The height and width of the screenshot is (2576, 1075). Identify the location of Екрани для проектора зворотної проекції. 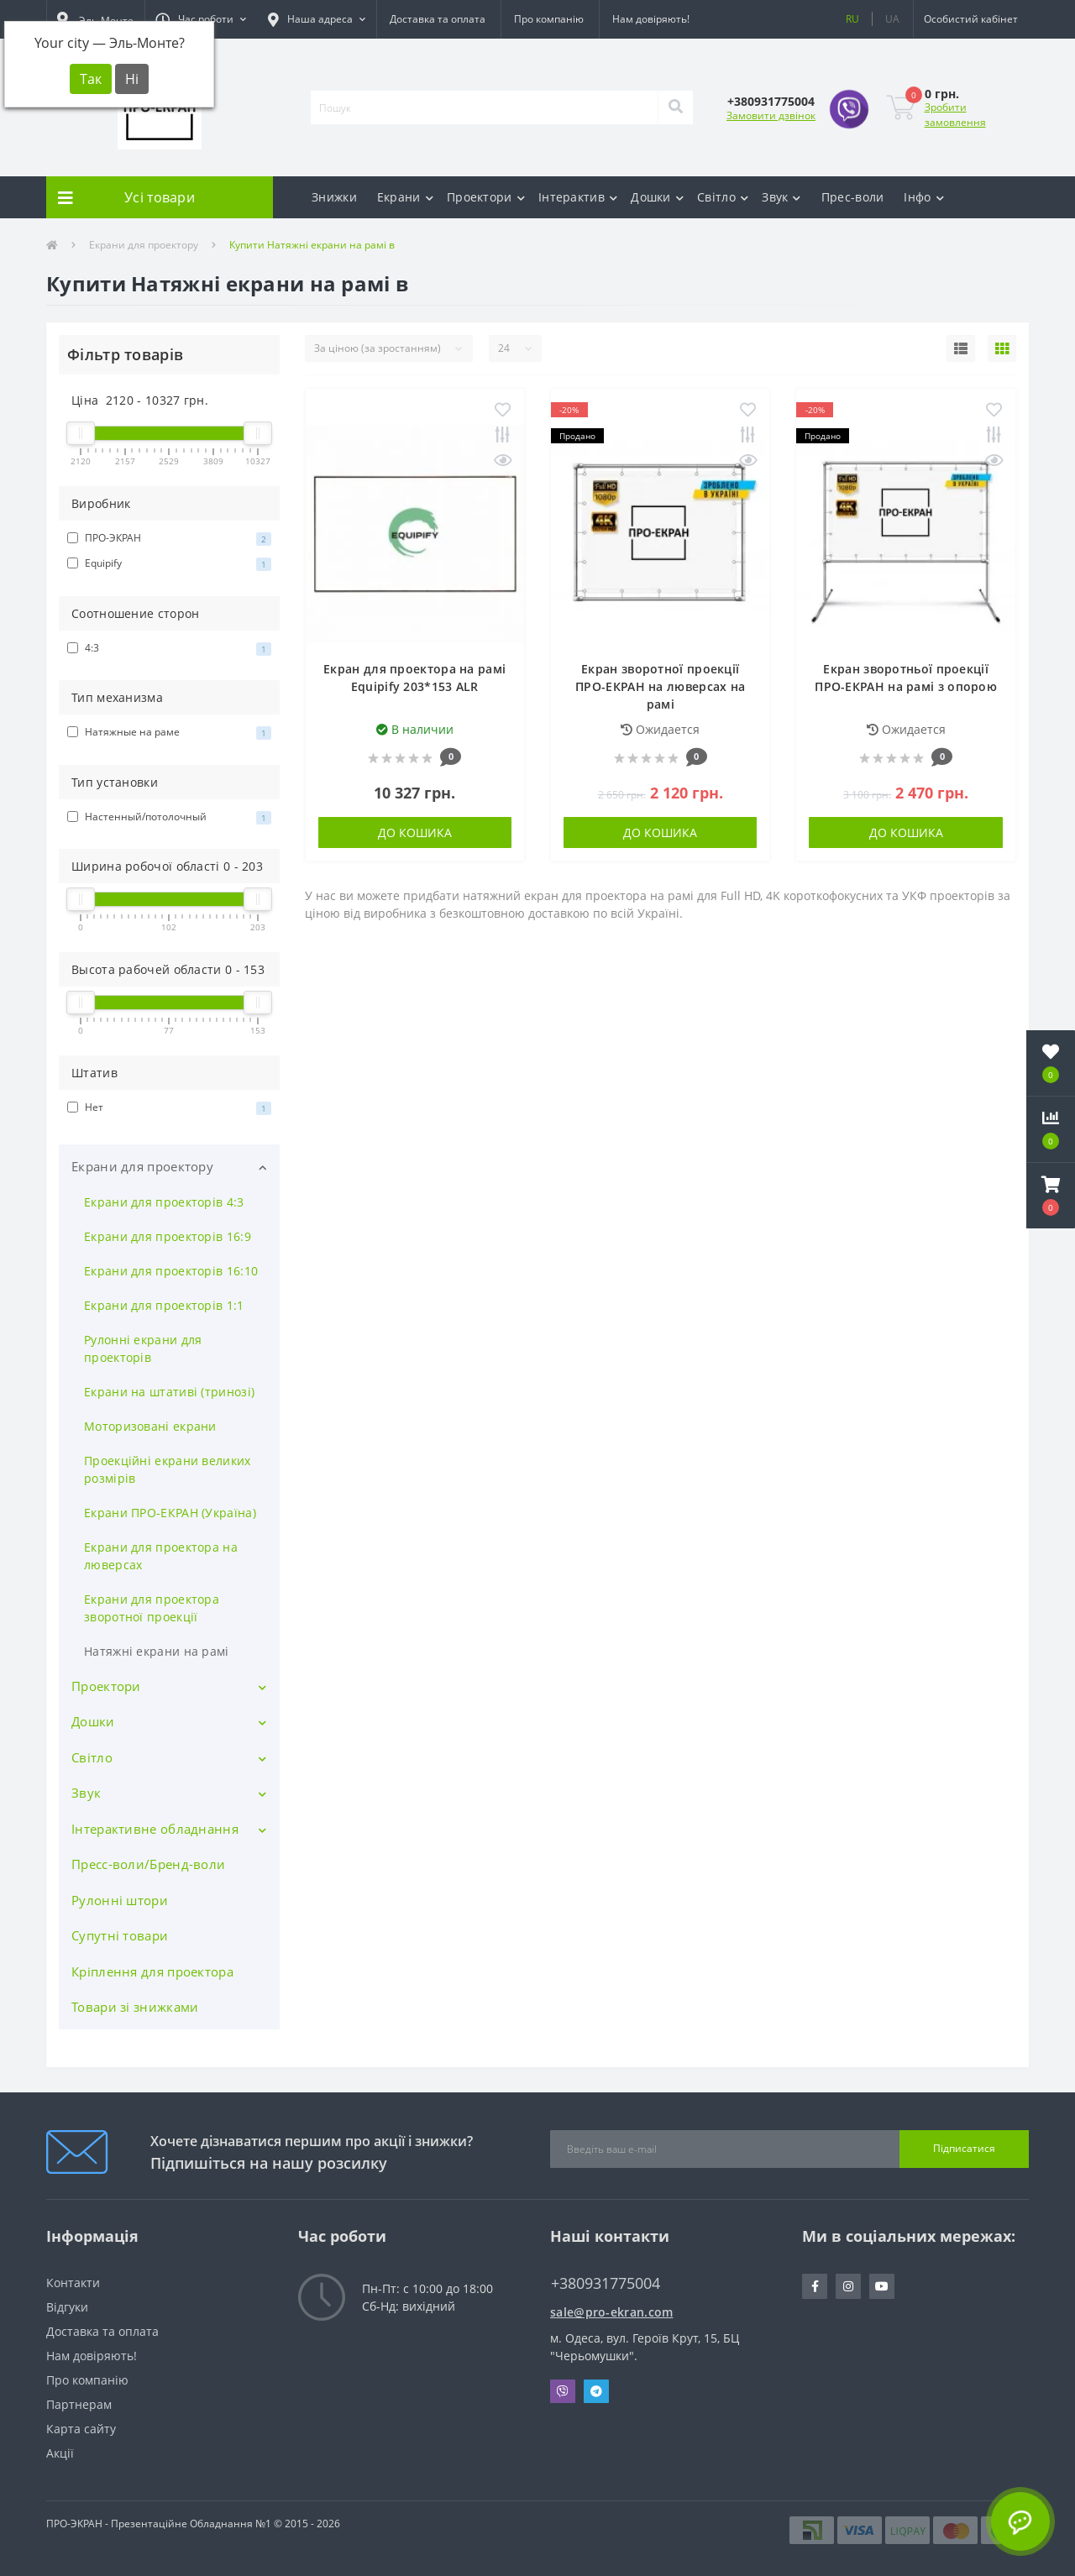
(151, 1608).